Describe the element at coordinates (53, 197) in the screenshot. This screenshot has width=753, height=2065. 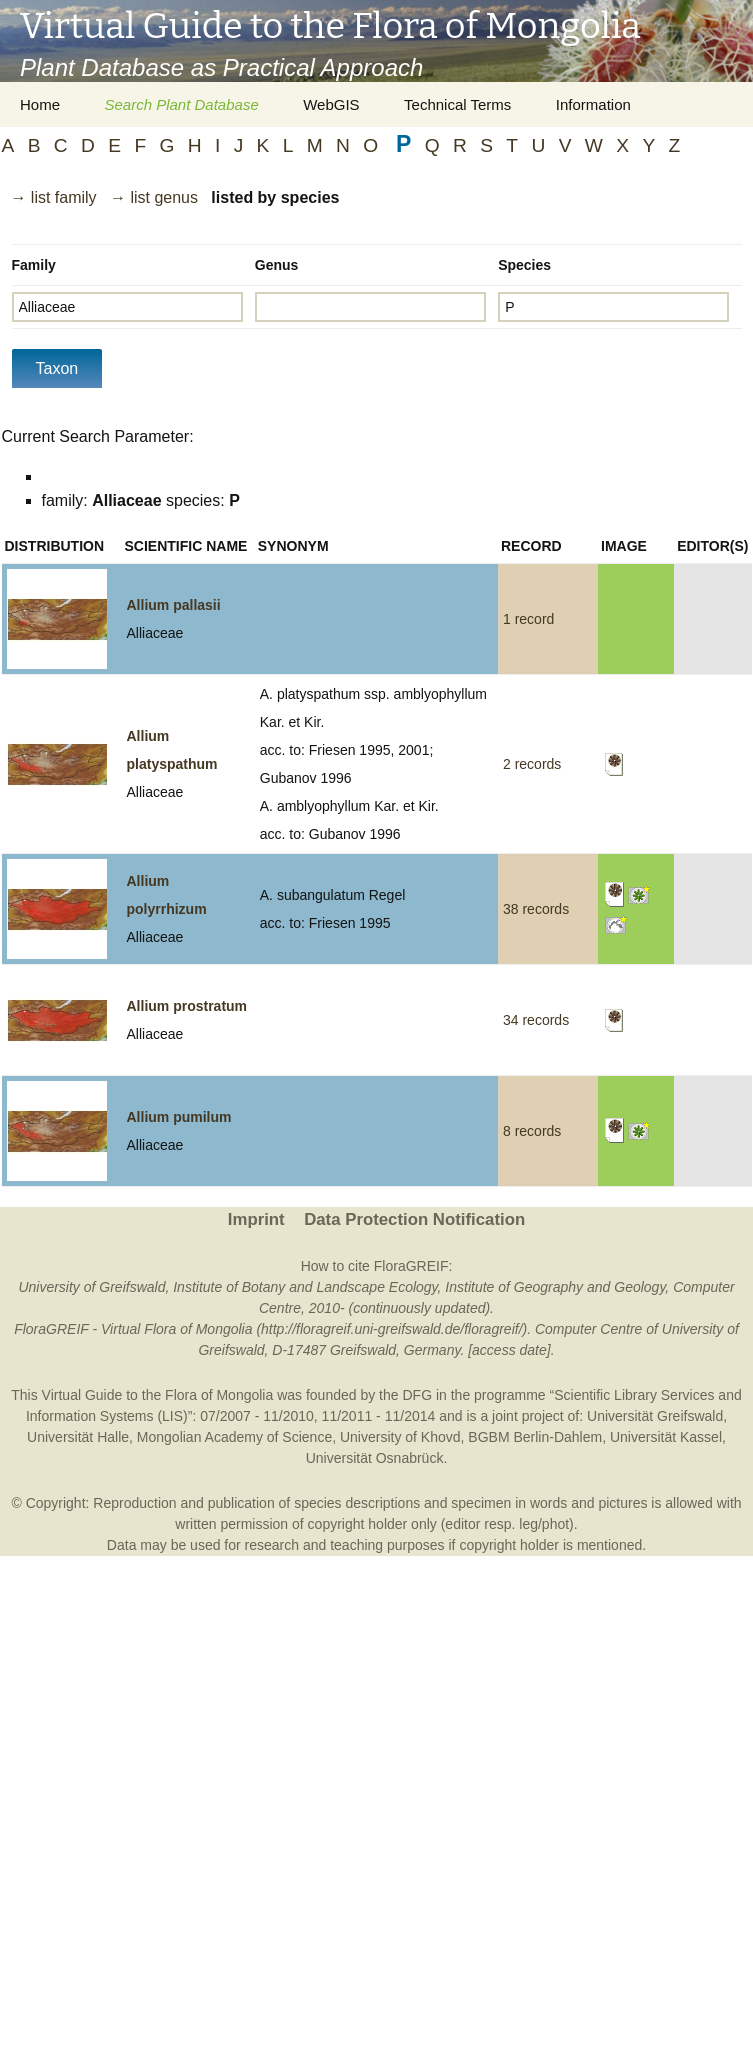
I see `→ list family` at that location.